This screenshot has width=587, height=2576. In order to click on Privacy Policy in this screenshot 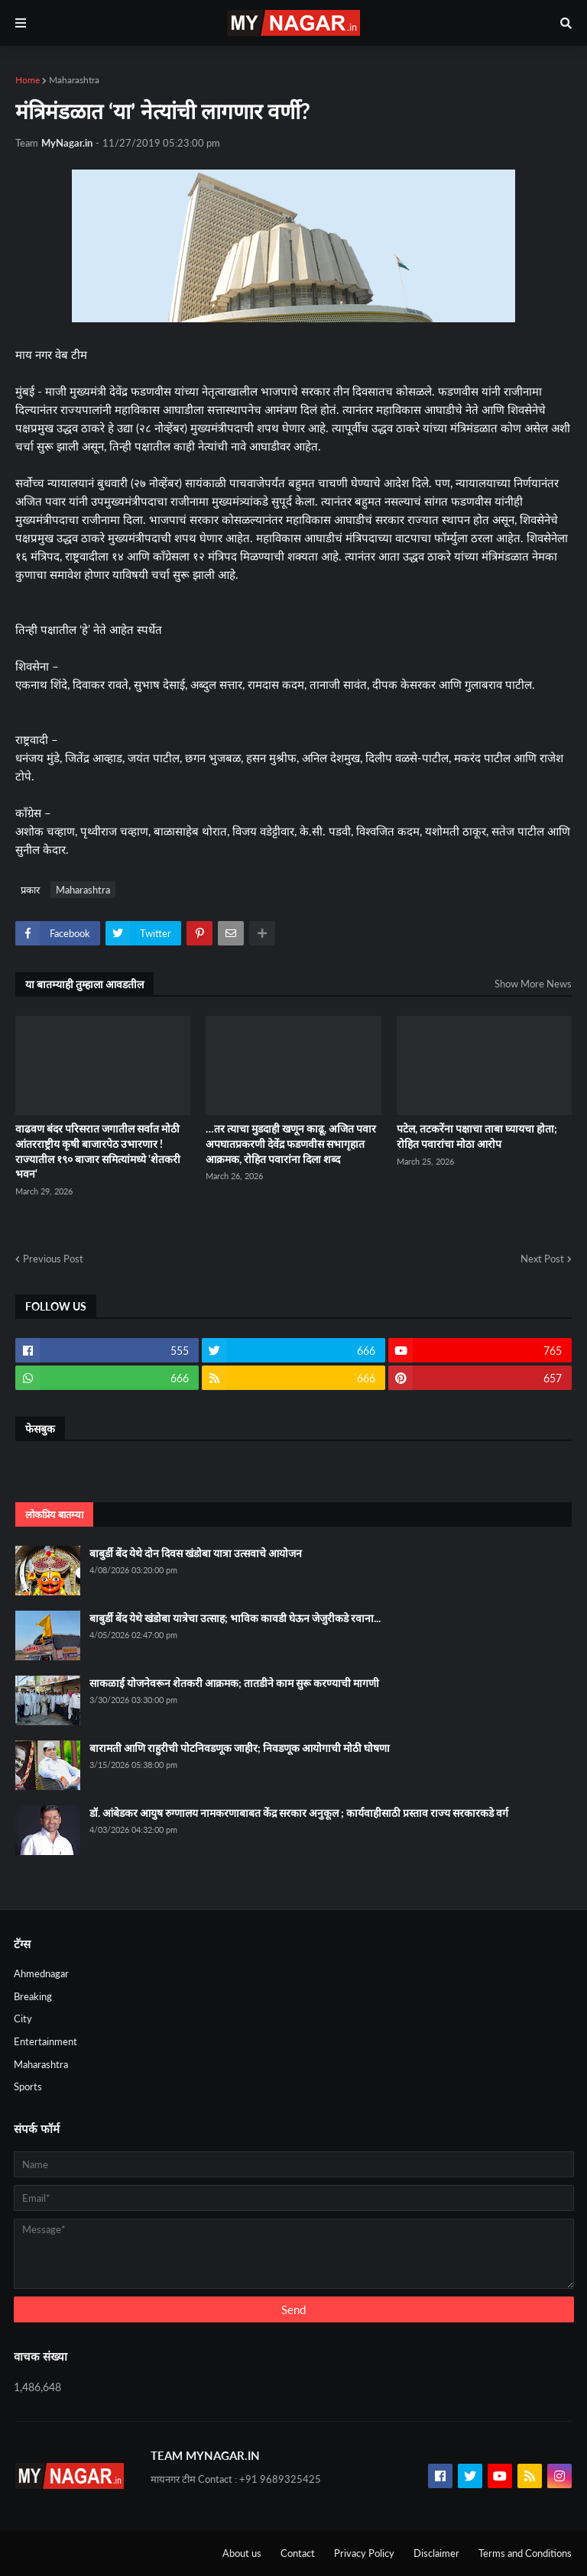, I will do `click(364, 2553)`.